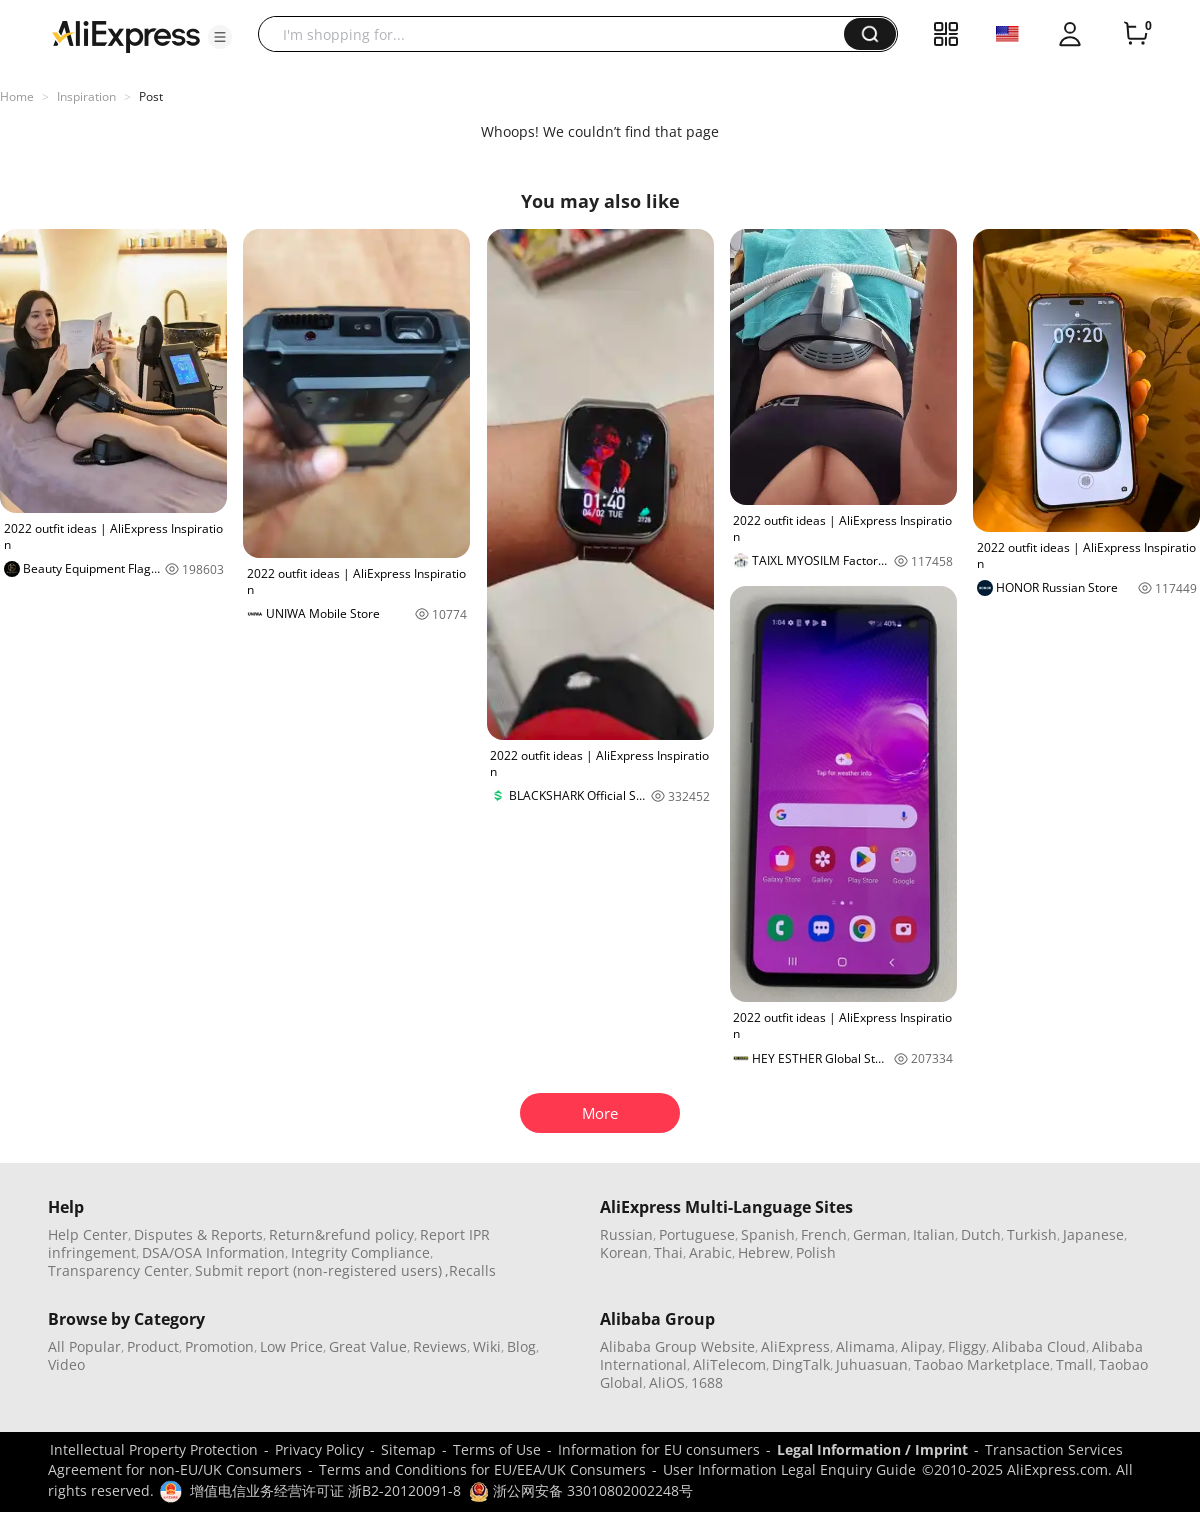 The image size is (1200, 1530). Describe the element at coordinates (801, 1364) in the screenshot. I see `DingTalk` at that location.